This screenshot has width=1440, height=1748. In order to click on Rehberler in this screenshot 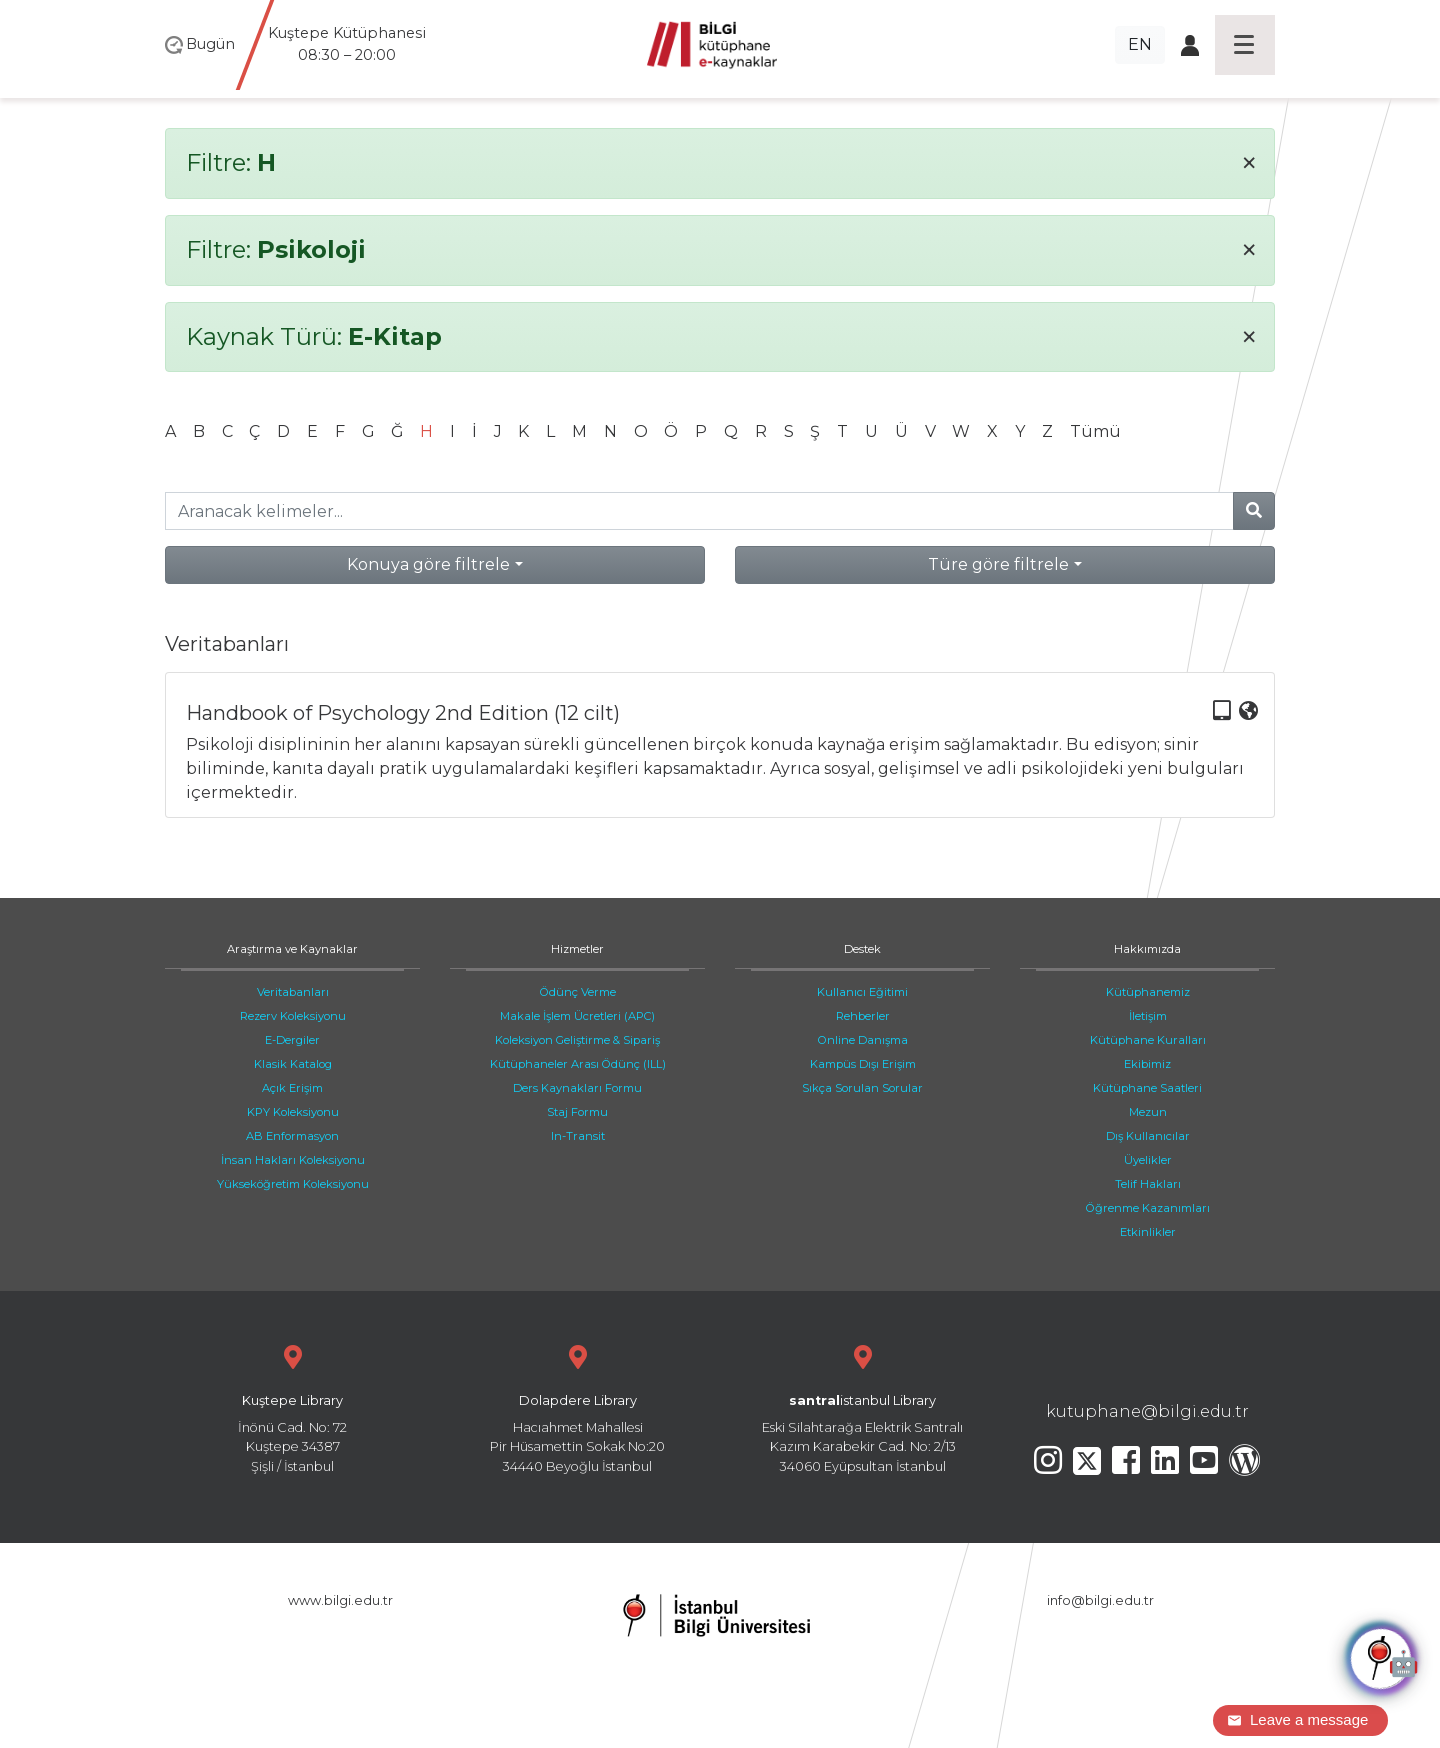, I will do `click(863, 1016)`.